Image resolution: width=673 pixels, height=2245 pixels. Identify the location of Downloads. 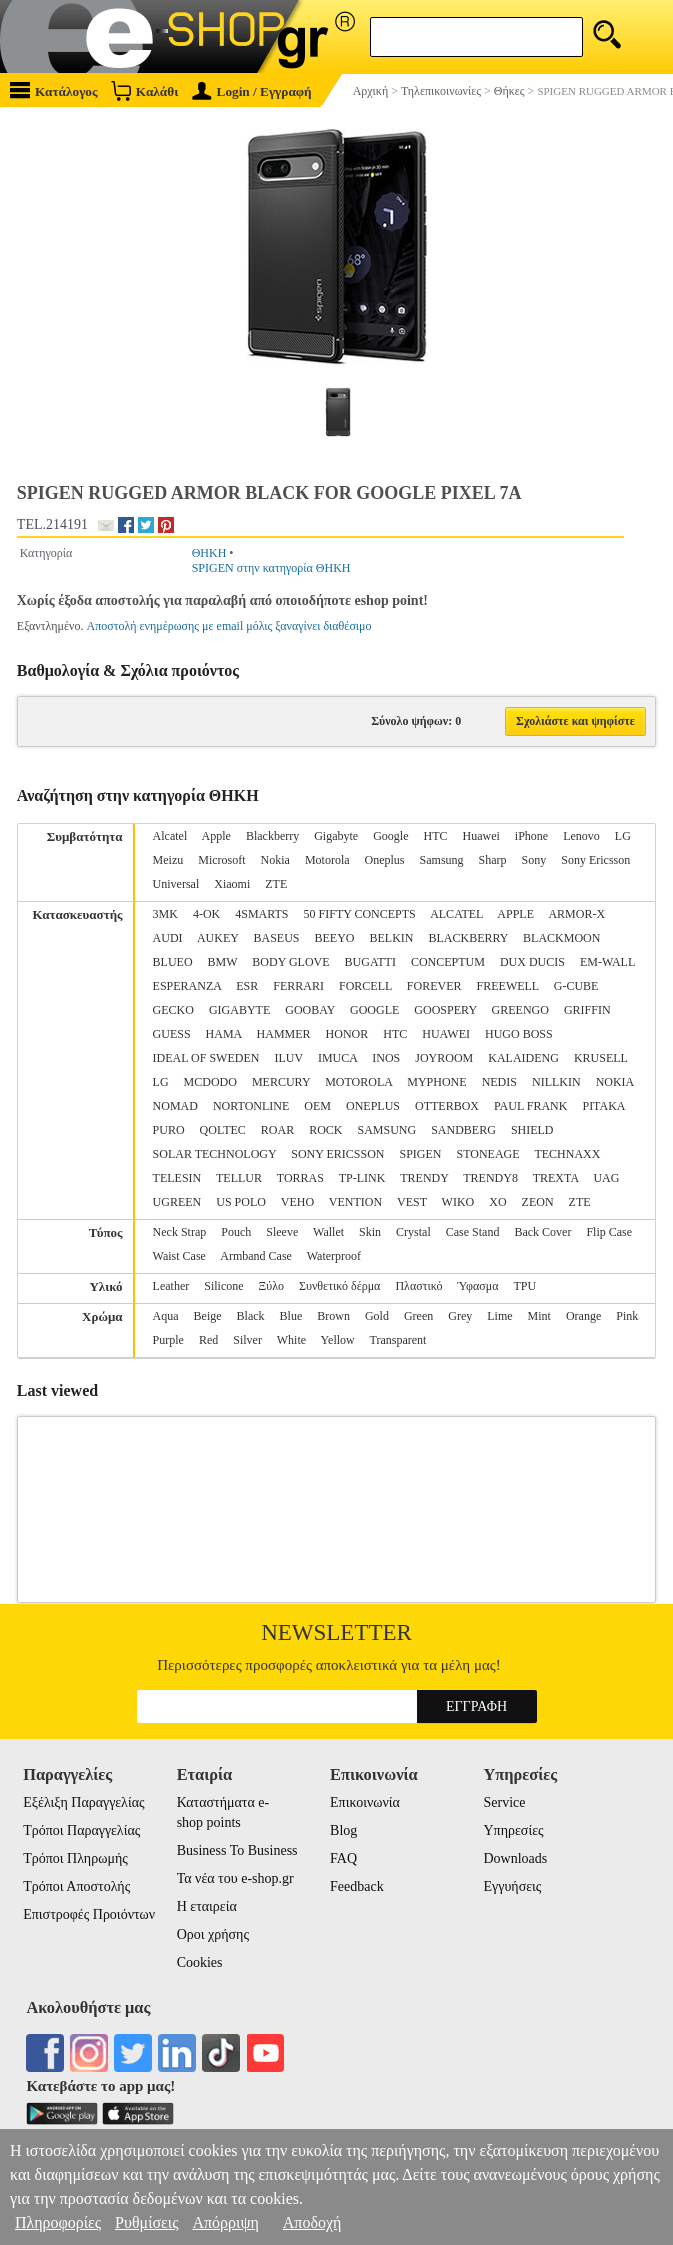
(515, 1858).